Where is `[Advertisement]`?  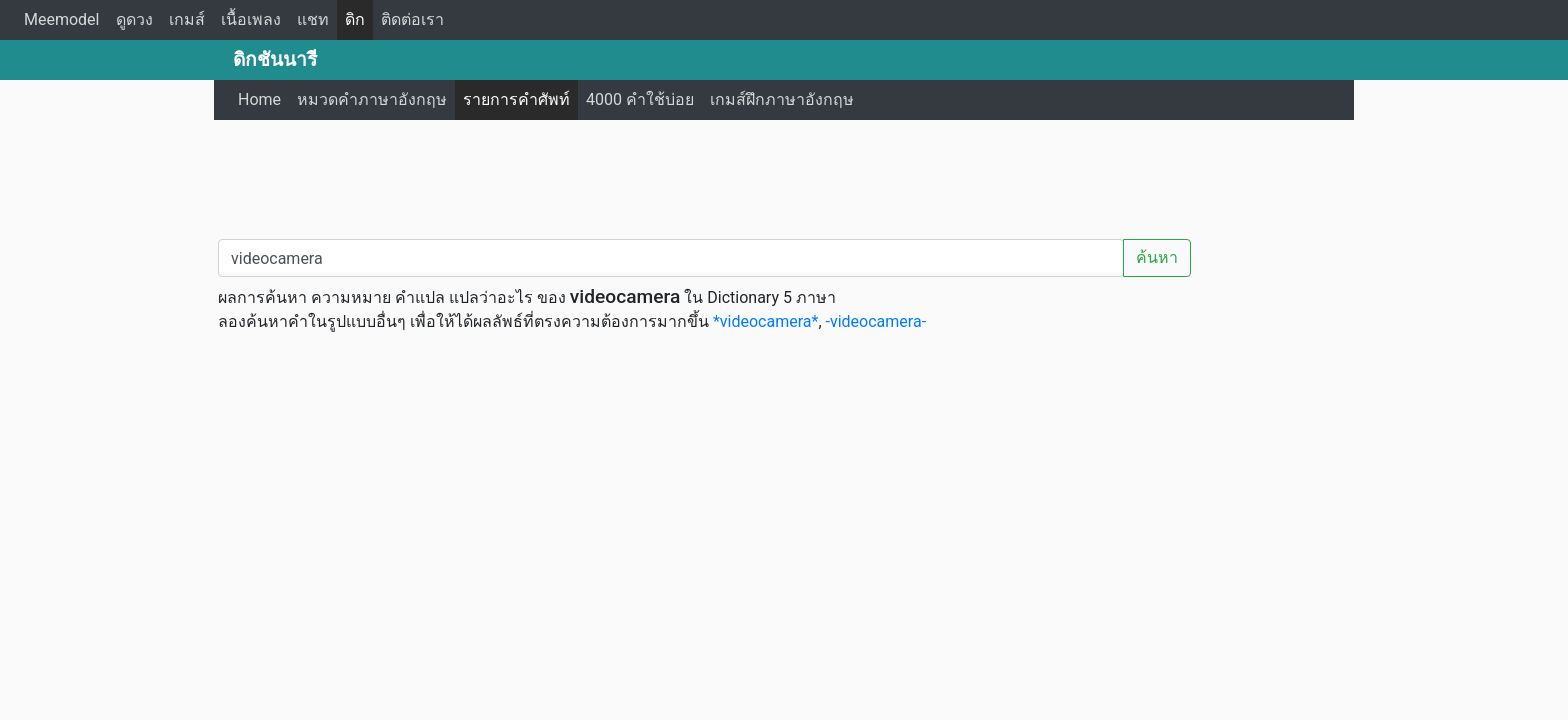
[Advertisement] is located at coordinates (784, 175).